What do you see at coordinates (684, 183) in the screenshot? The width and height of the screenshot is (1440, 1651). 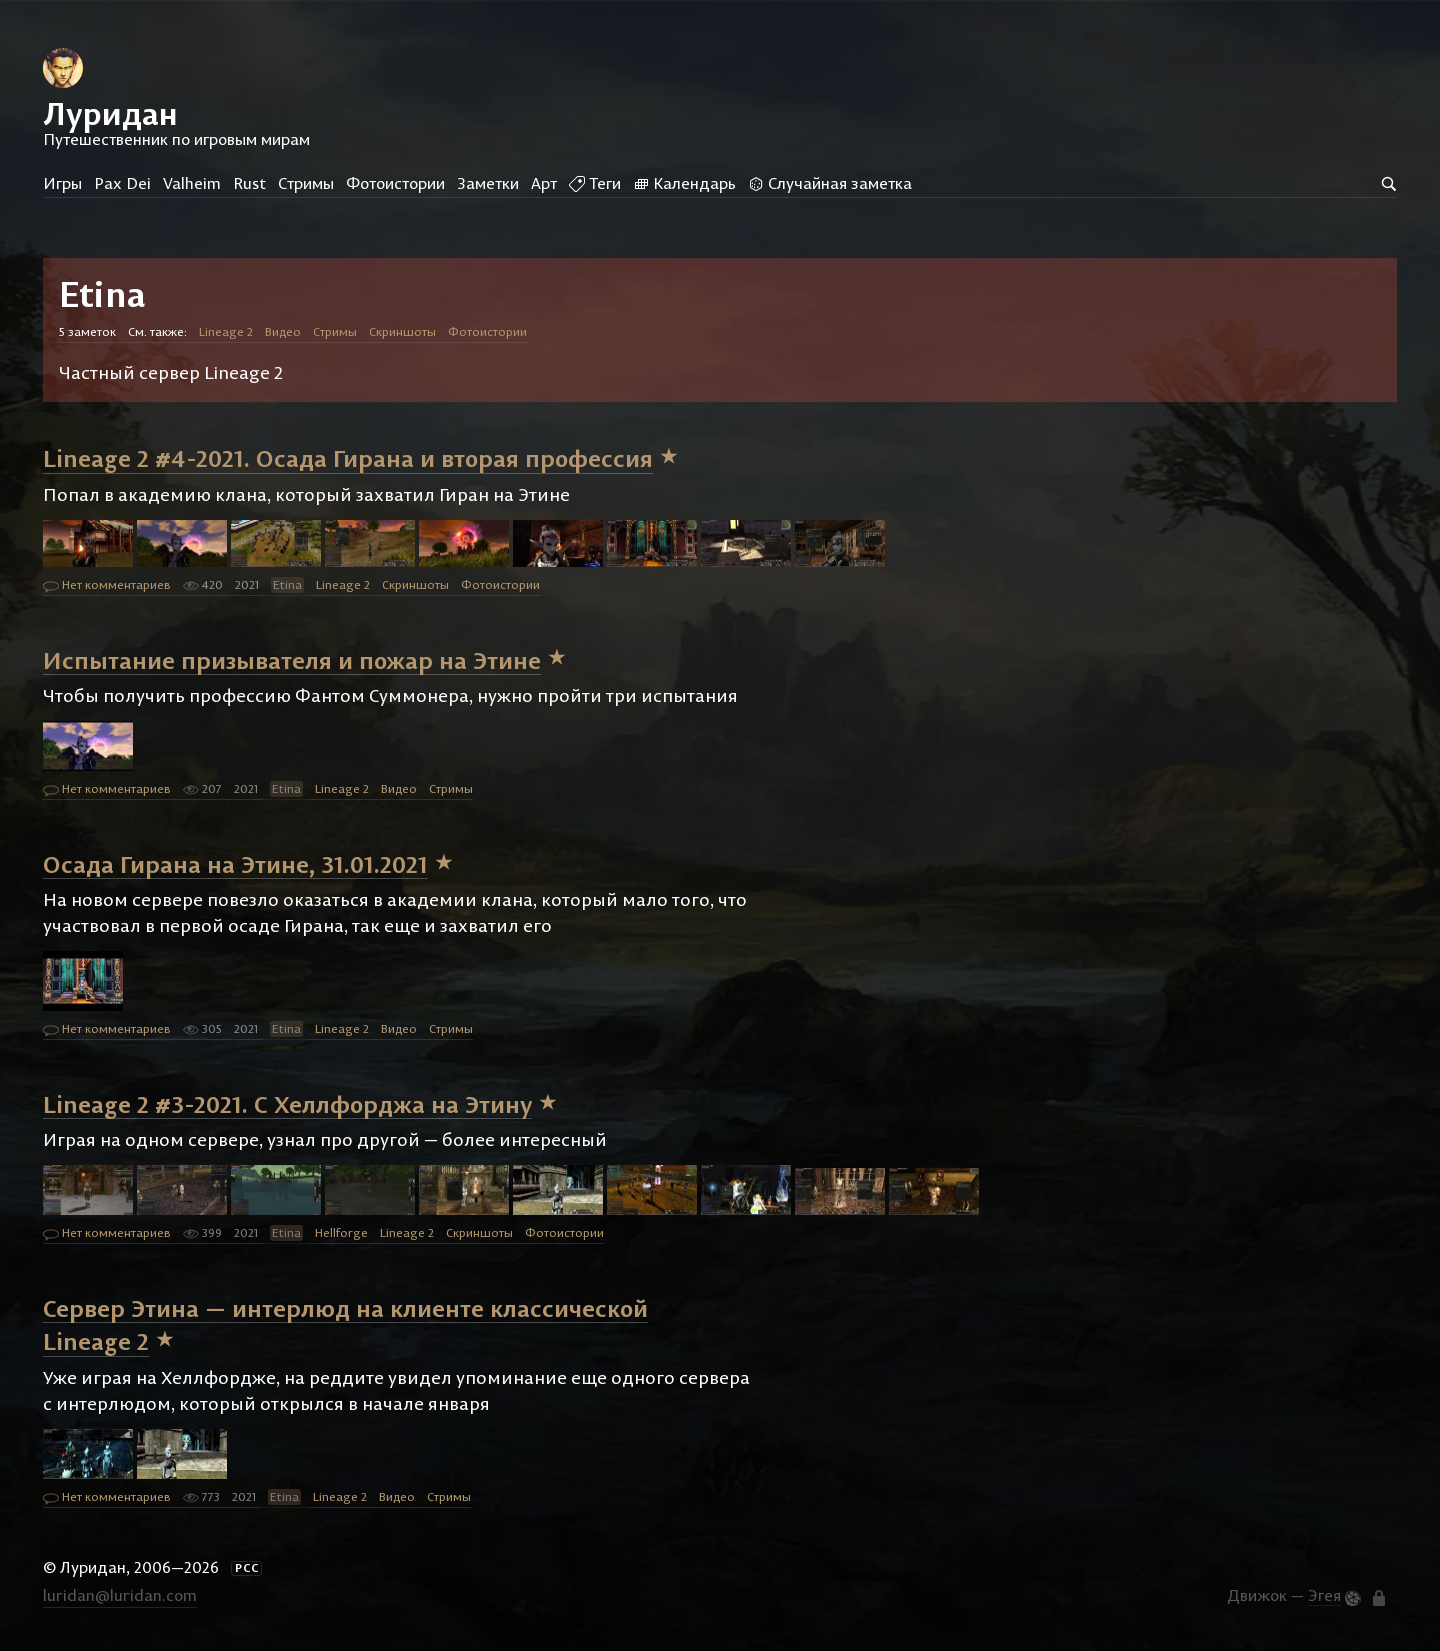 I see `Календарь` at bounding box center [684, 183].